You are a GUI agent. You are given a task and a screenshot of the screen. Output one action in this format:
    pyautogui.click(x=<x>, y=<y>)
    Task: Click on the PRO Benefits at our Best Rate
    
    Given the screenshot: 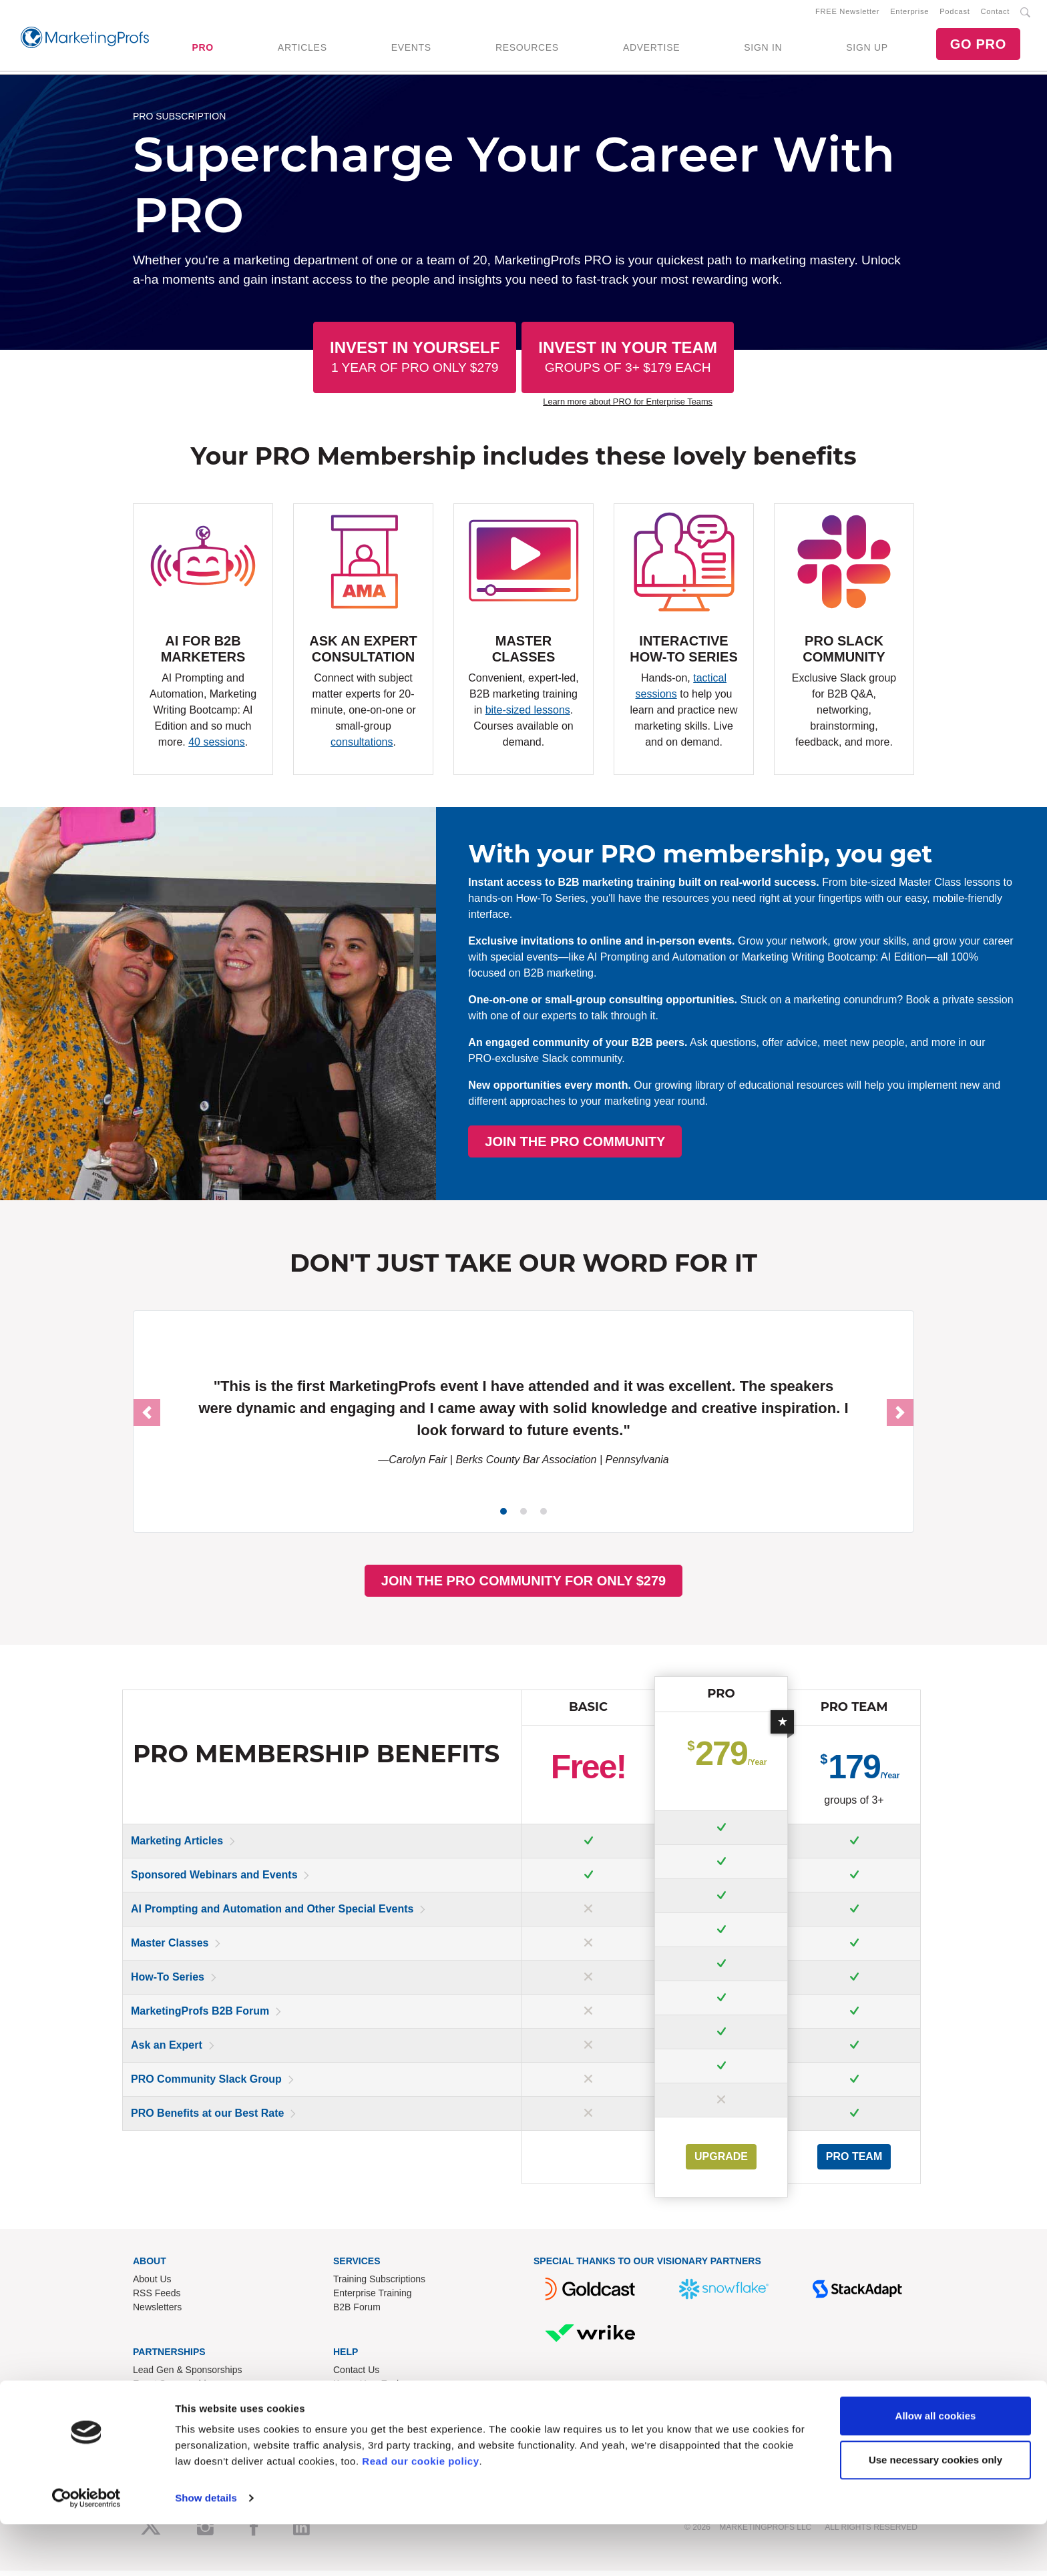 What is the action you would take?
    pyautogui.click(x=207, y=2117)
    